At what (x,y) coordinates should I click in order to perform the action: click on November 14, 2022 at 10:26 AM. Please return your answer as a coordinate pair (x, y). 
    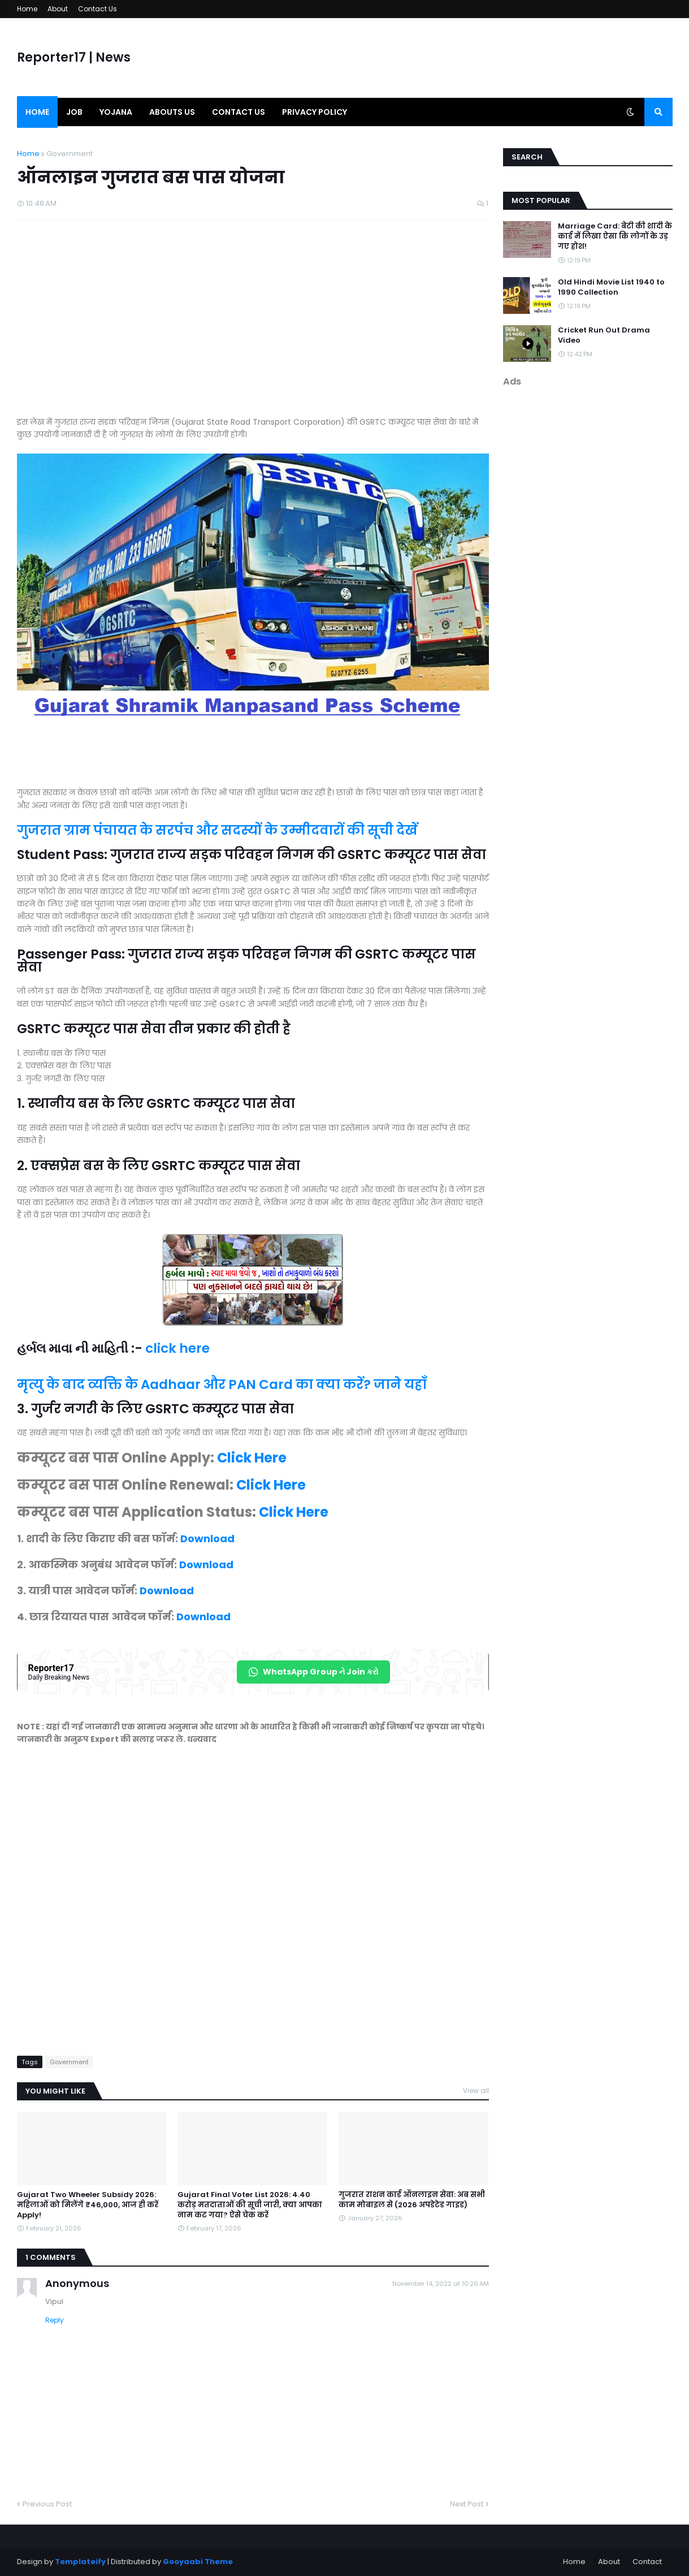
    Looking at the image, I should click on (440, 2283).